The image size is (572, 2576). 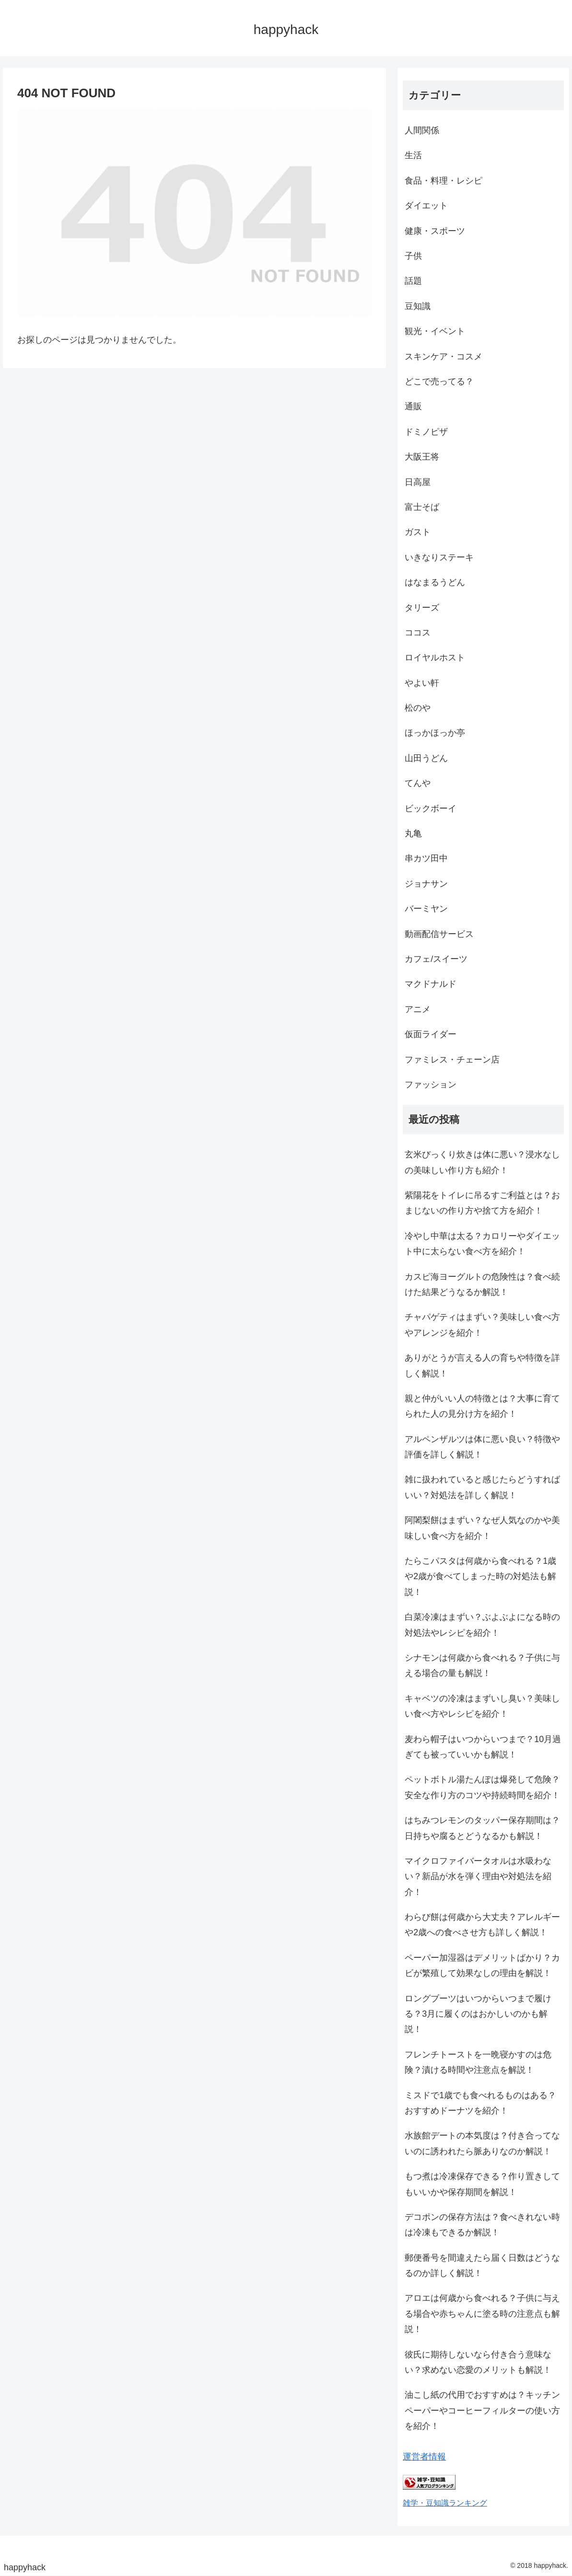 I want to click on 雑学・豆知識ランキング, so click(x=445, y=2502).